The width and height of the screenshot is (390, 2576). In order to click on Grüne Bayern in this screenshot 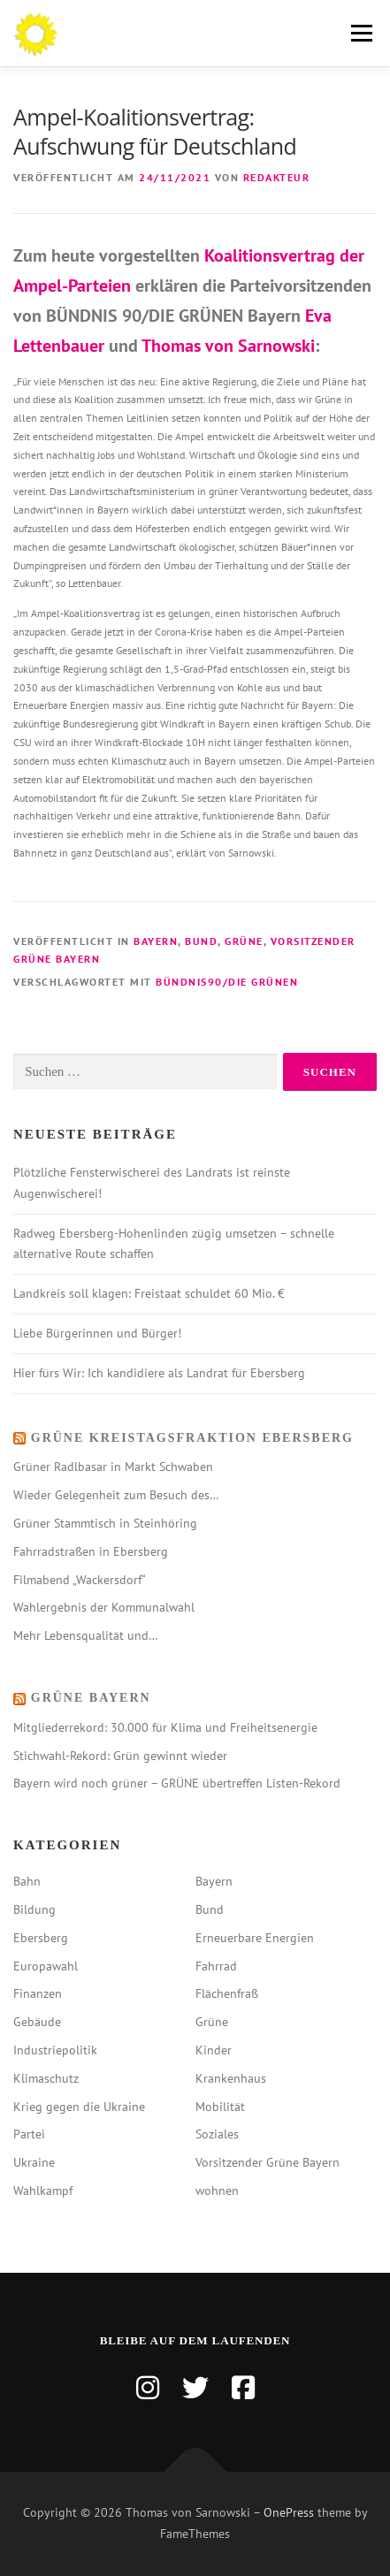, I will do `click(91, 1697)`.